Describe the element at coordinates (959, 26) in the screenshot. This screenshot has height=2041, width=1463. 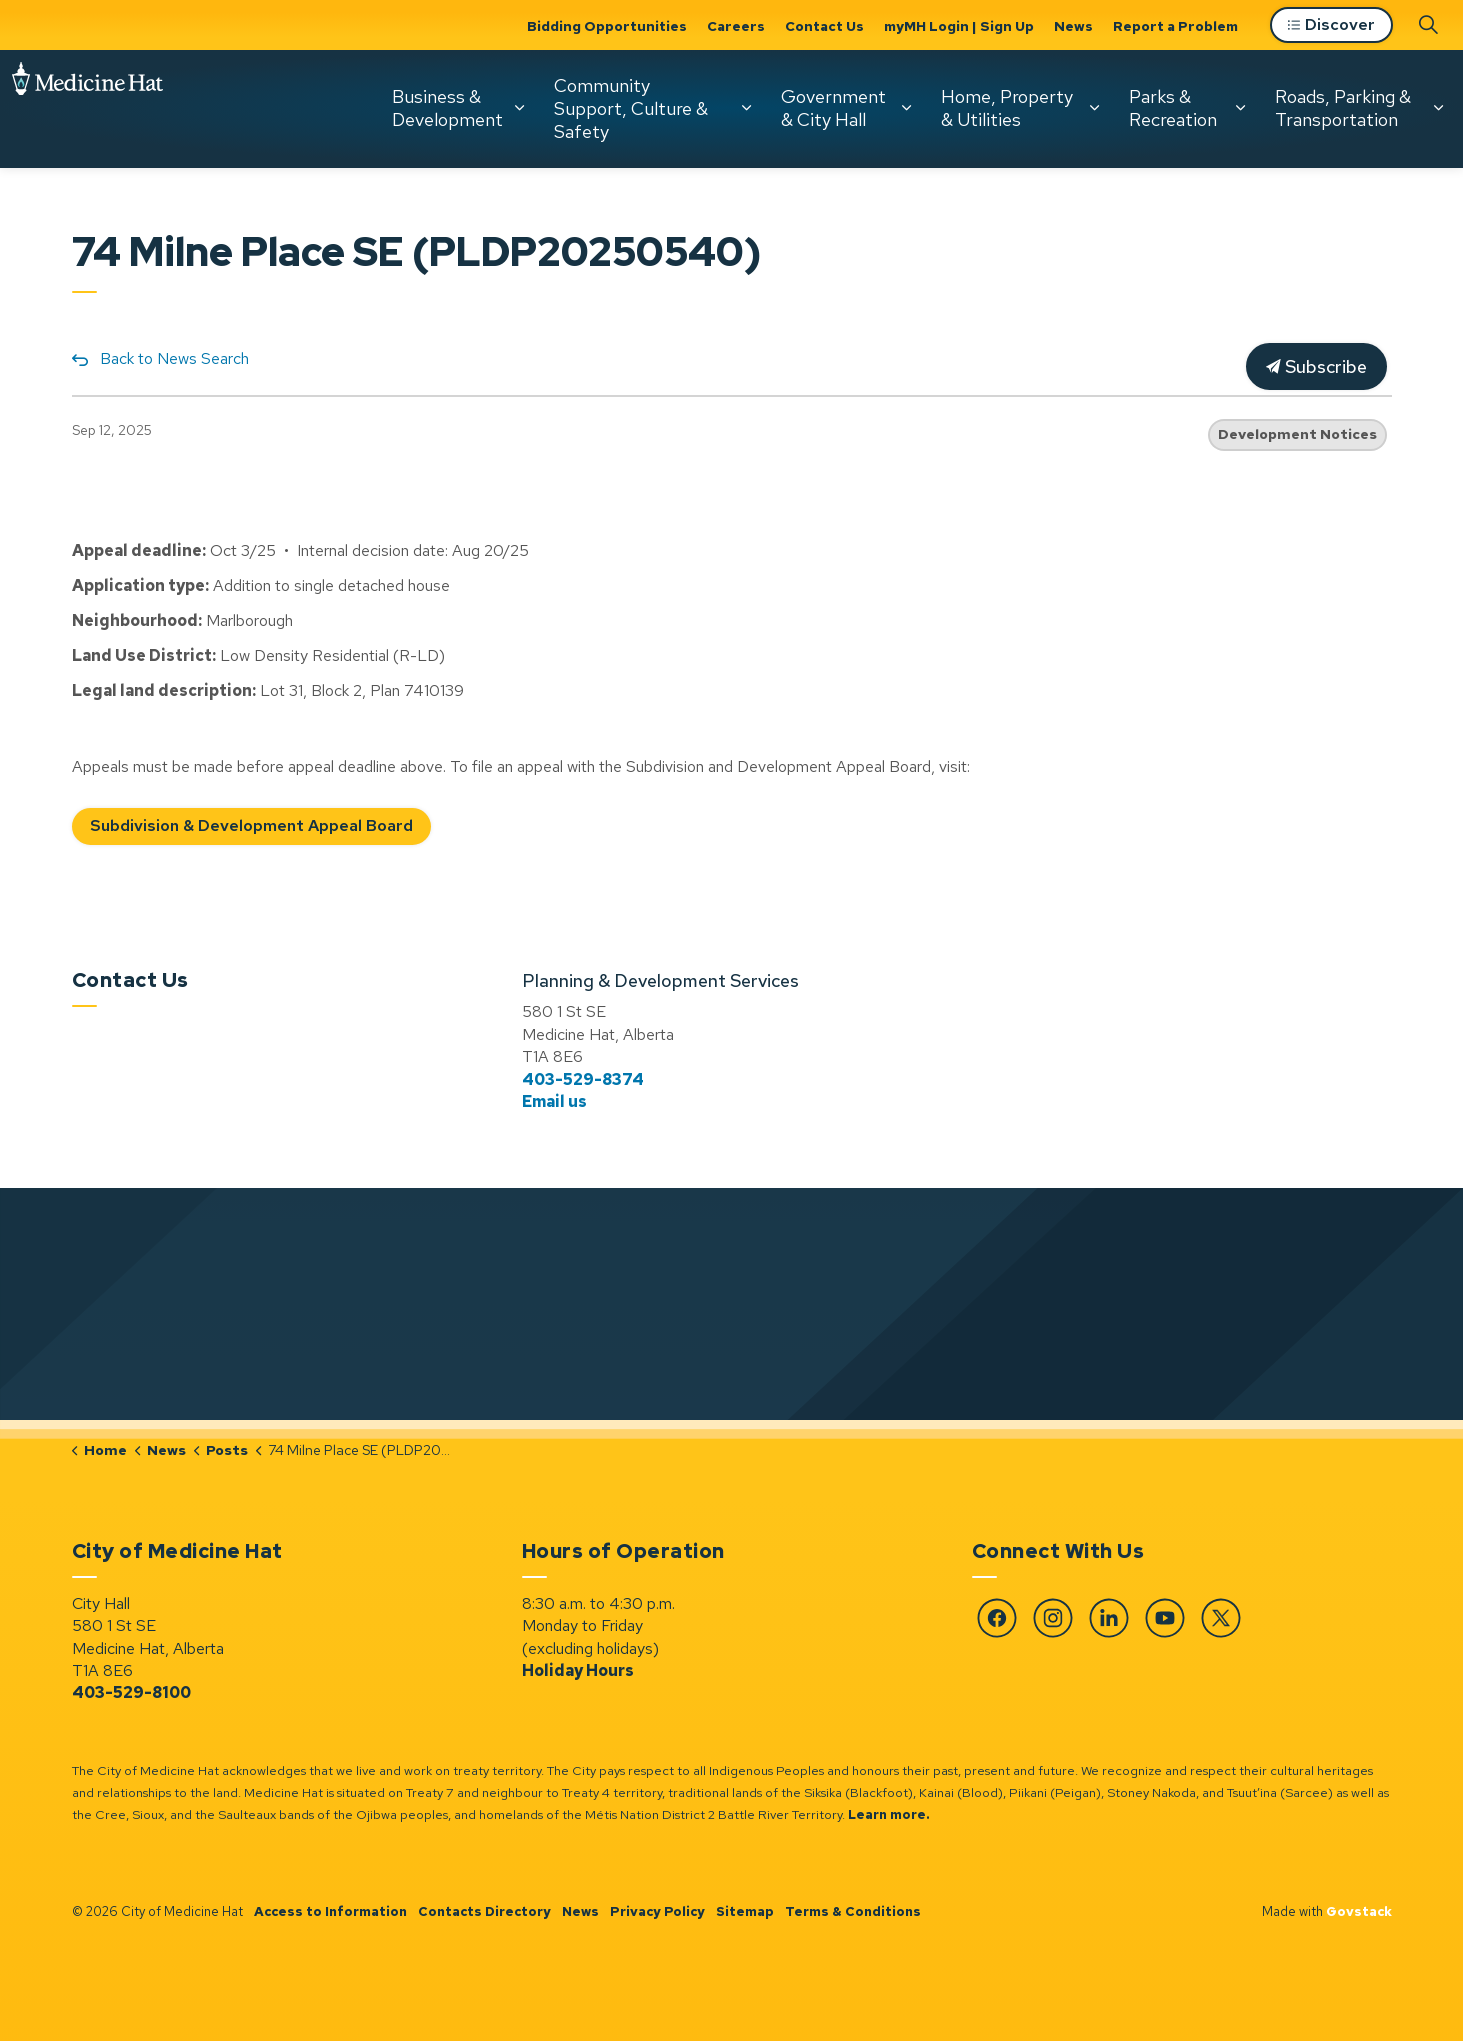
I see `myMH Login | Sign Up` at that location.